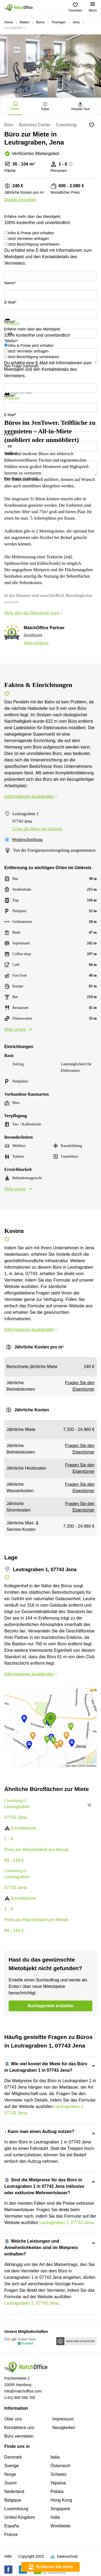 The image size is (101, 2576). What do you see at coordinates (19, 2427) in the screenshot?
I see `Kontaktiere uns` at bounding box center [19, 2427].